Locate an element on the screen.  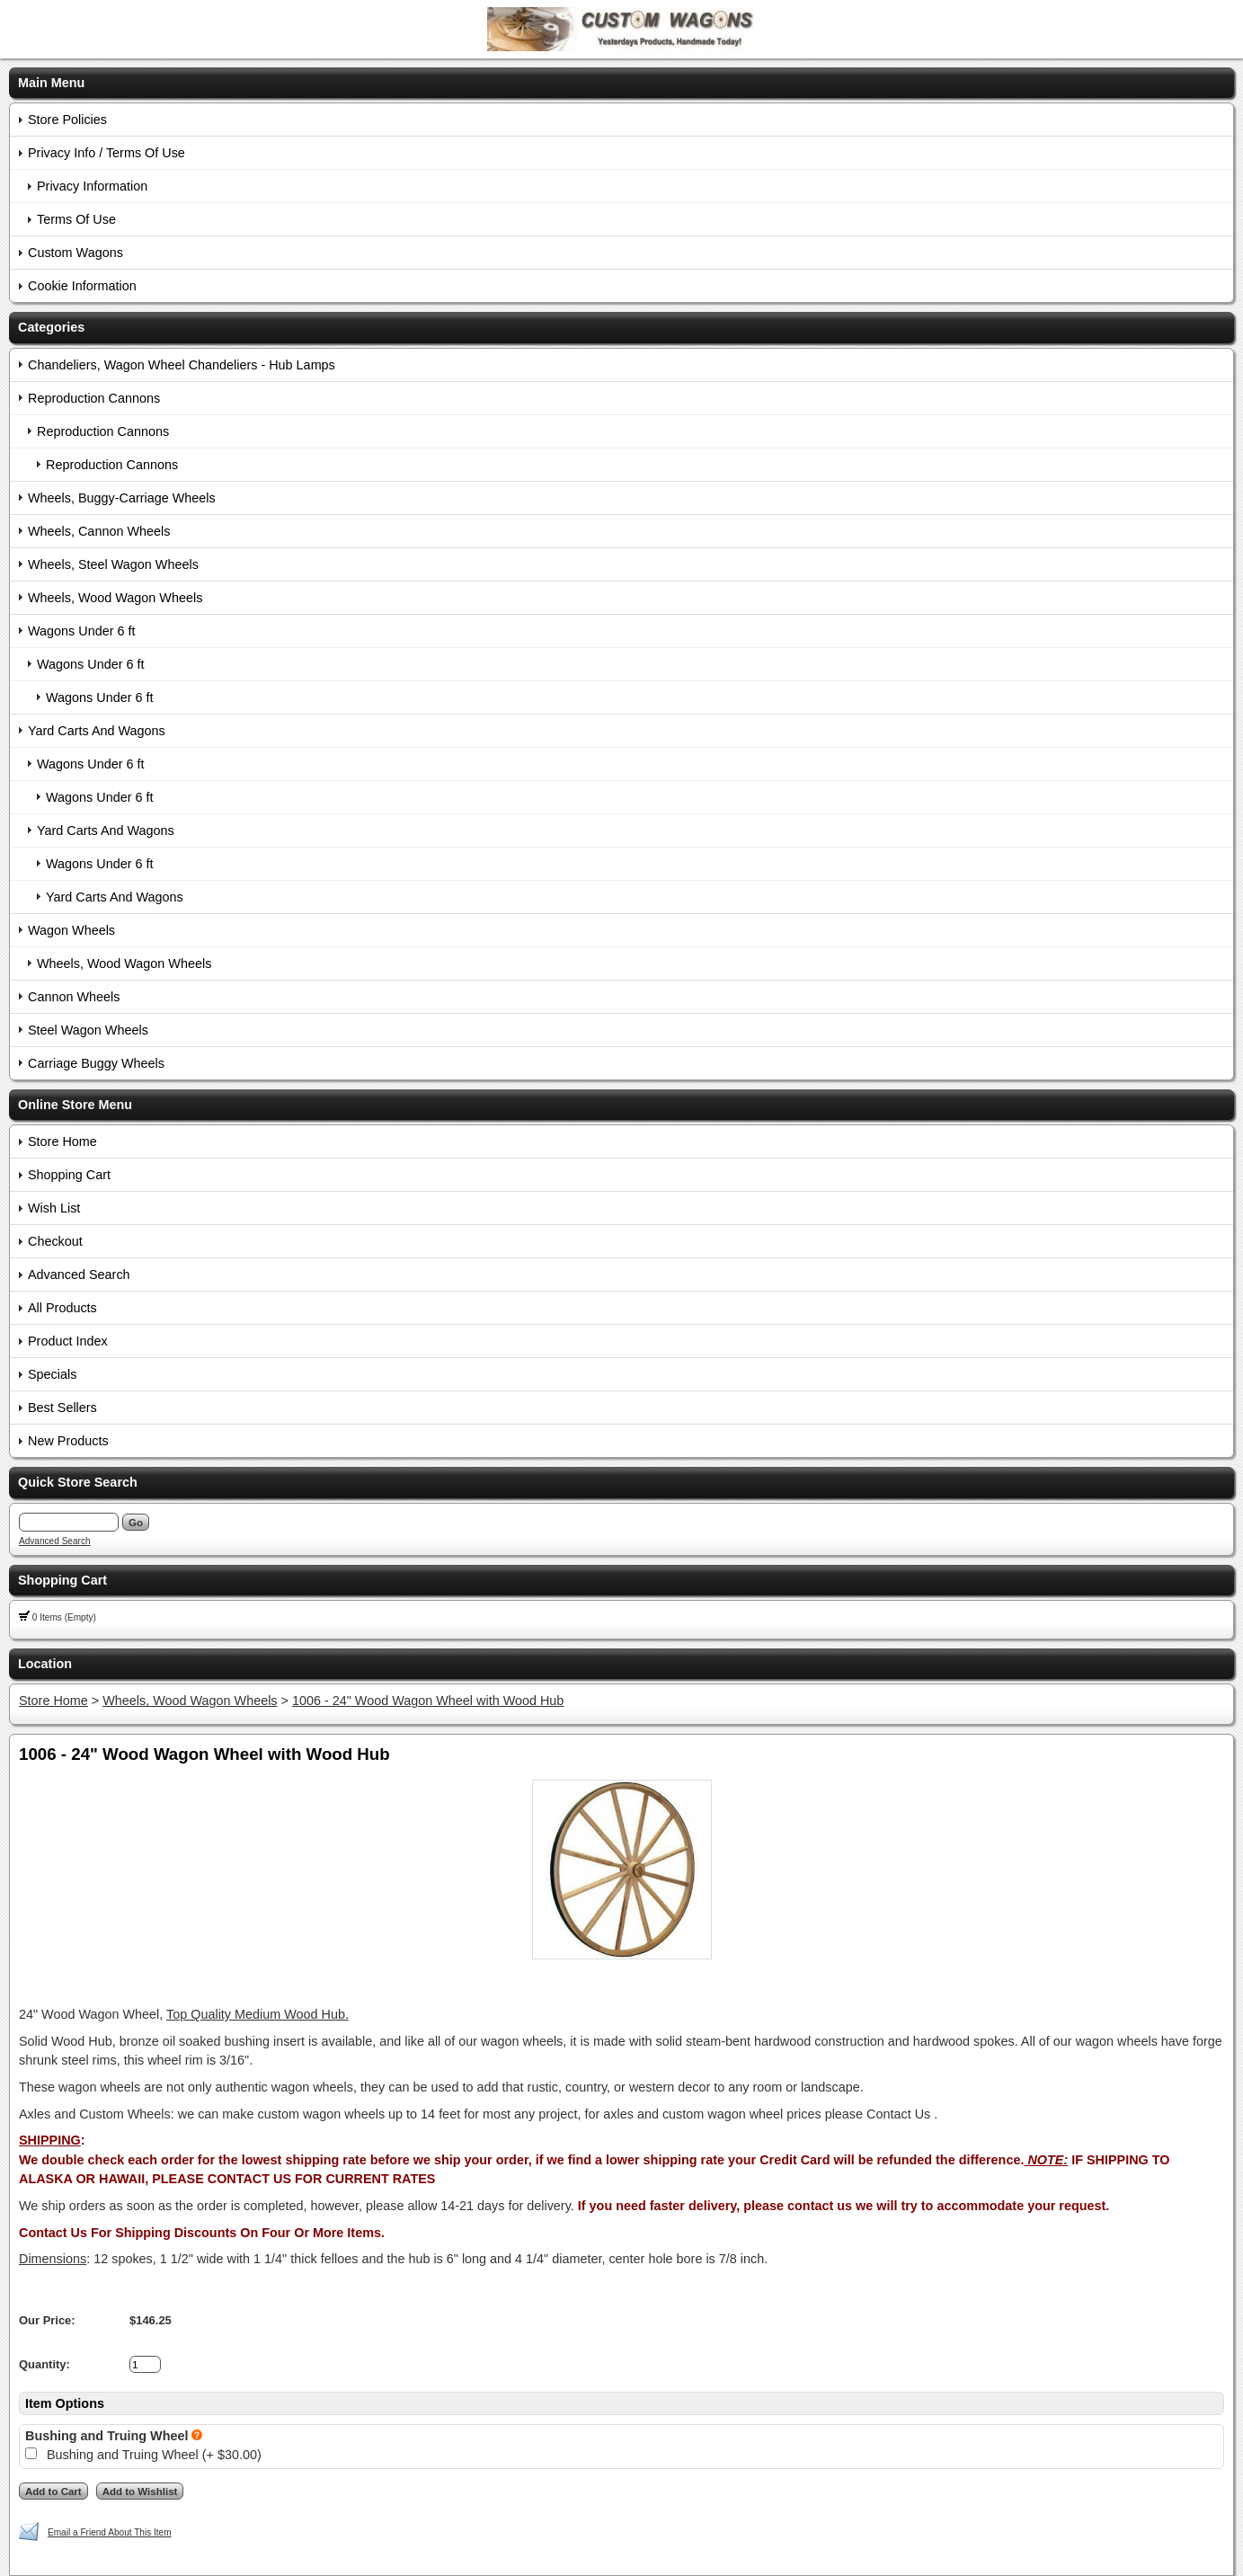
Terms Of Use is located at coordinates (76, 219).